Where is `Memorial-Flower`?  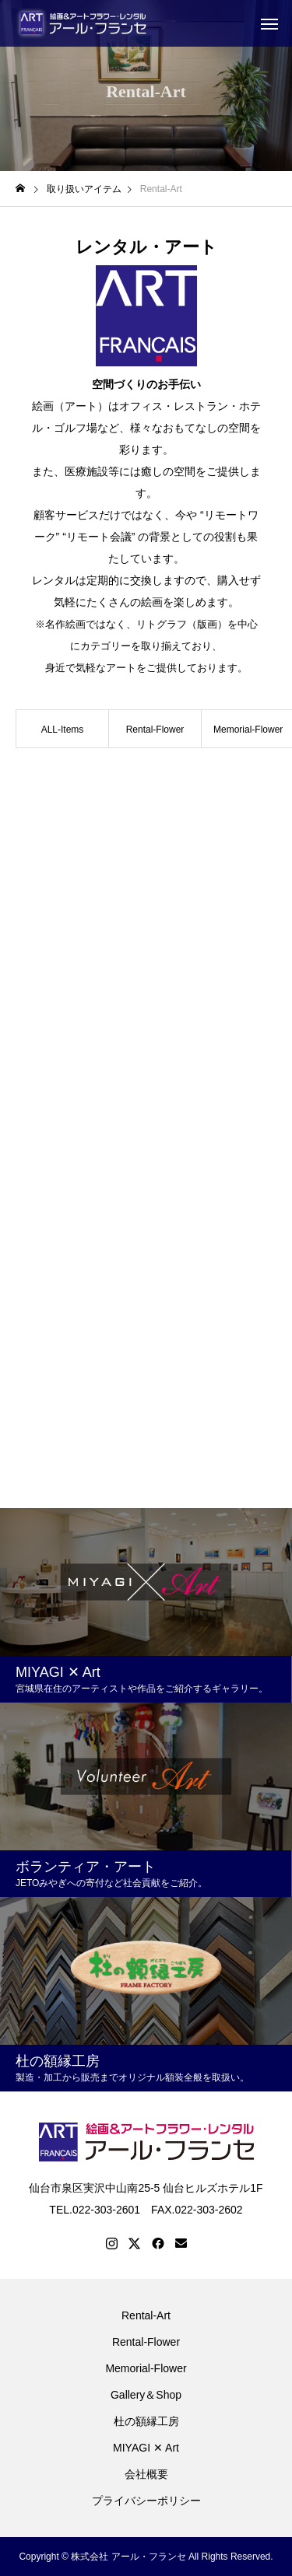 Memorial-Flower is located at coordinates (145, 2368).